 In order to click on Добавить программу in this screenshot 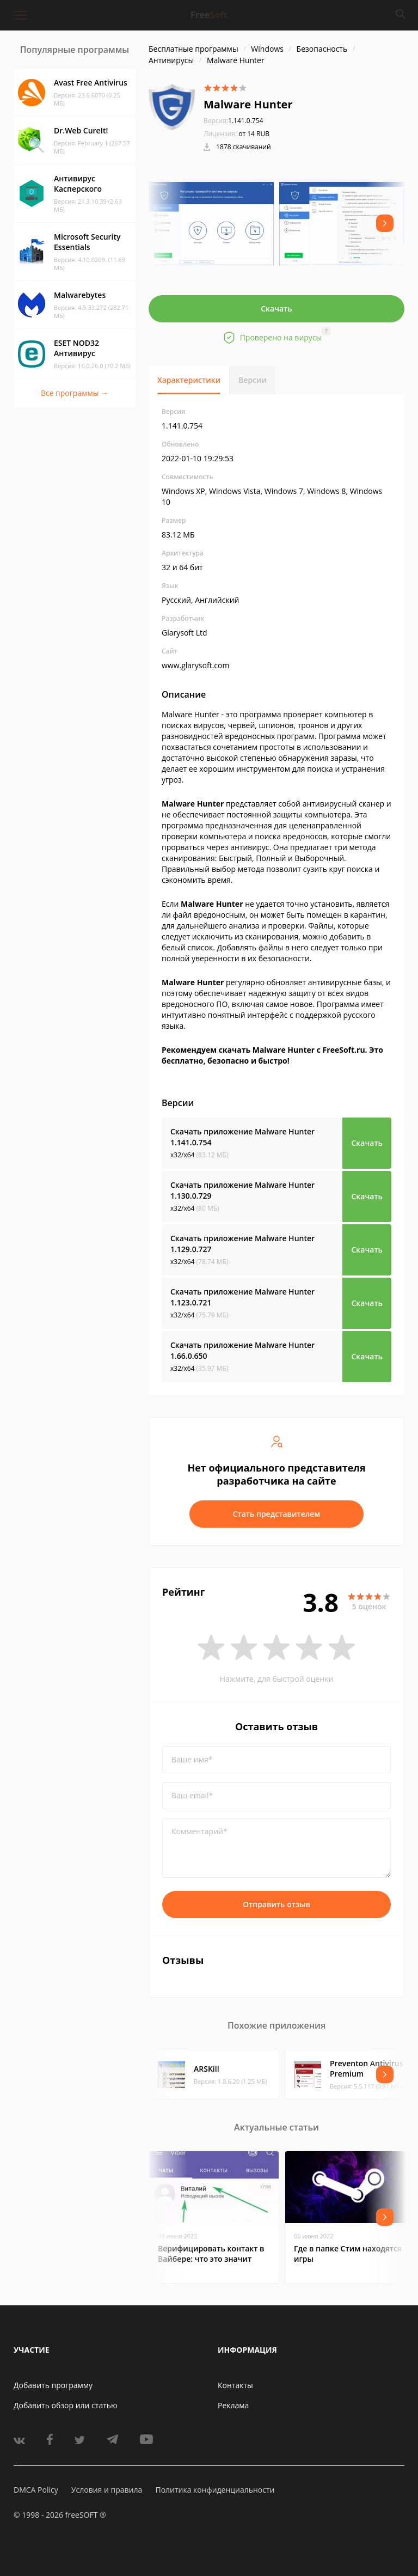, I will do `click(53, 2385)`.